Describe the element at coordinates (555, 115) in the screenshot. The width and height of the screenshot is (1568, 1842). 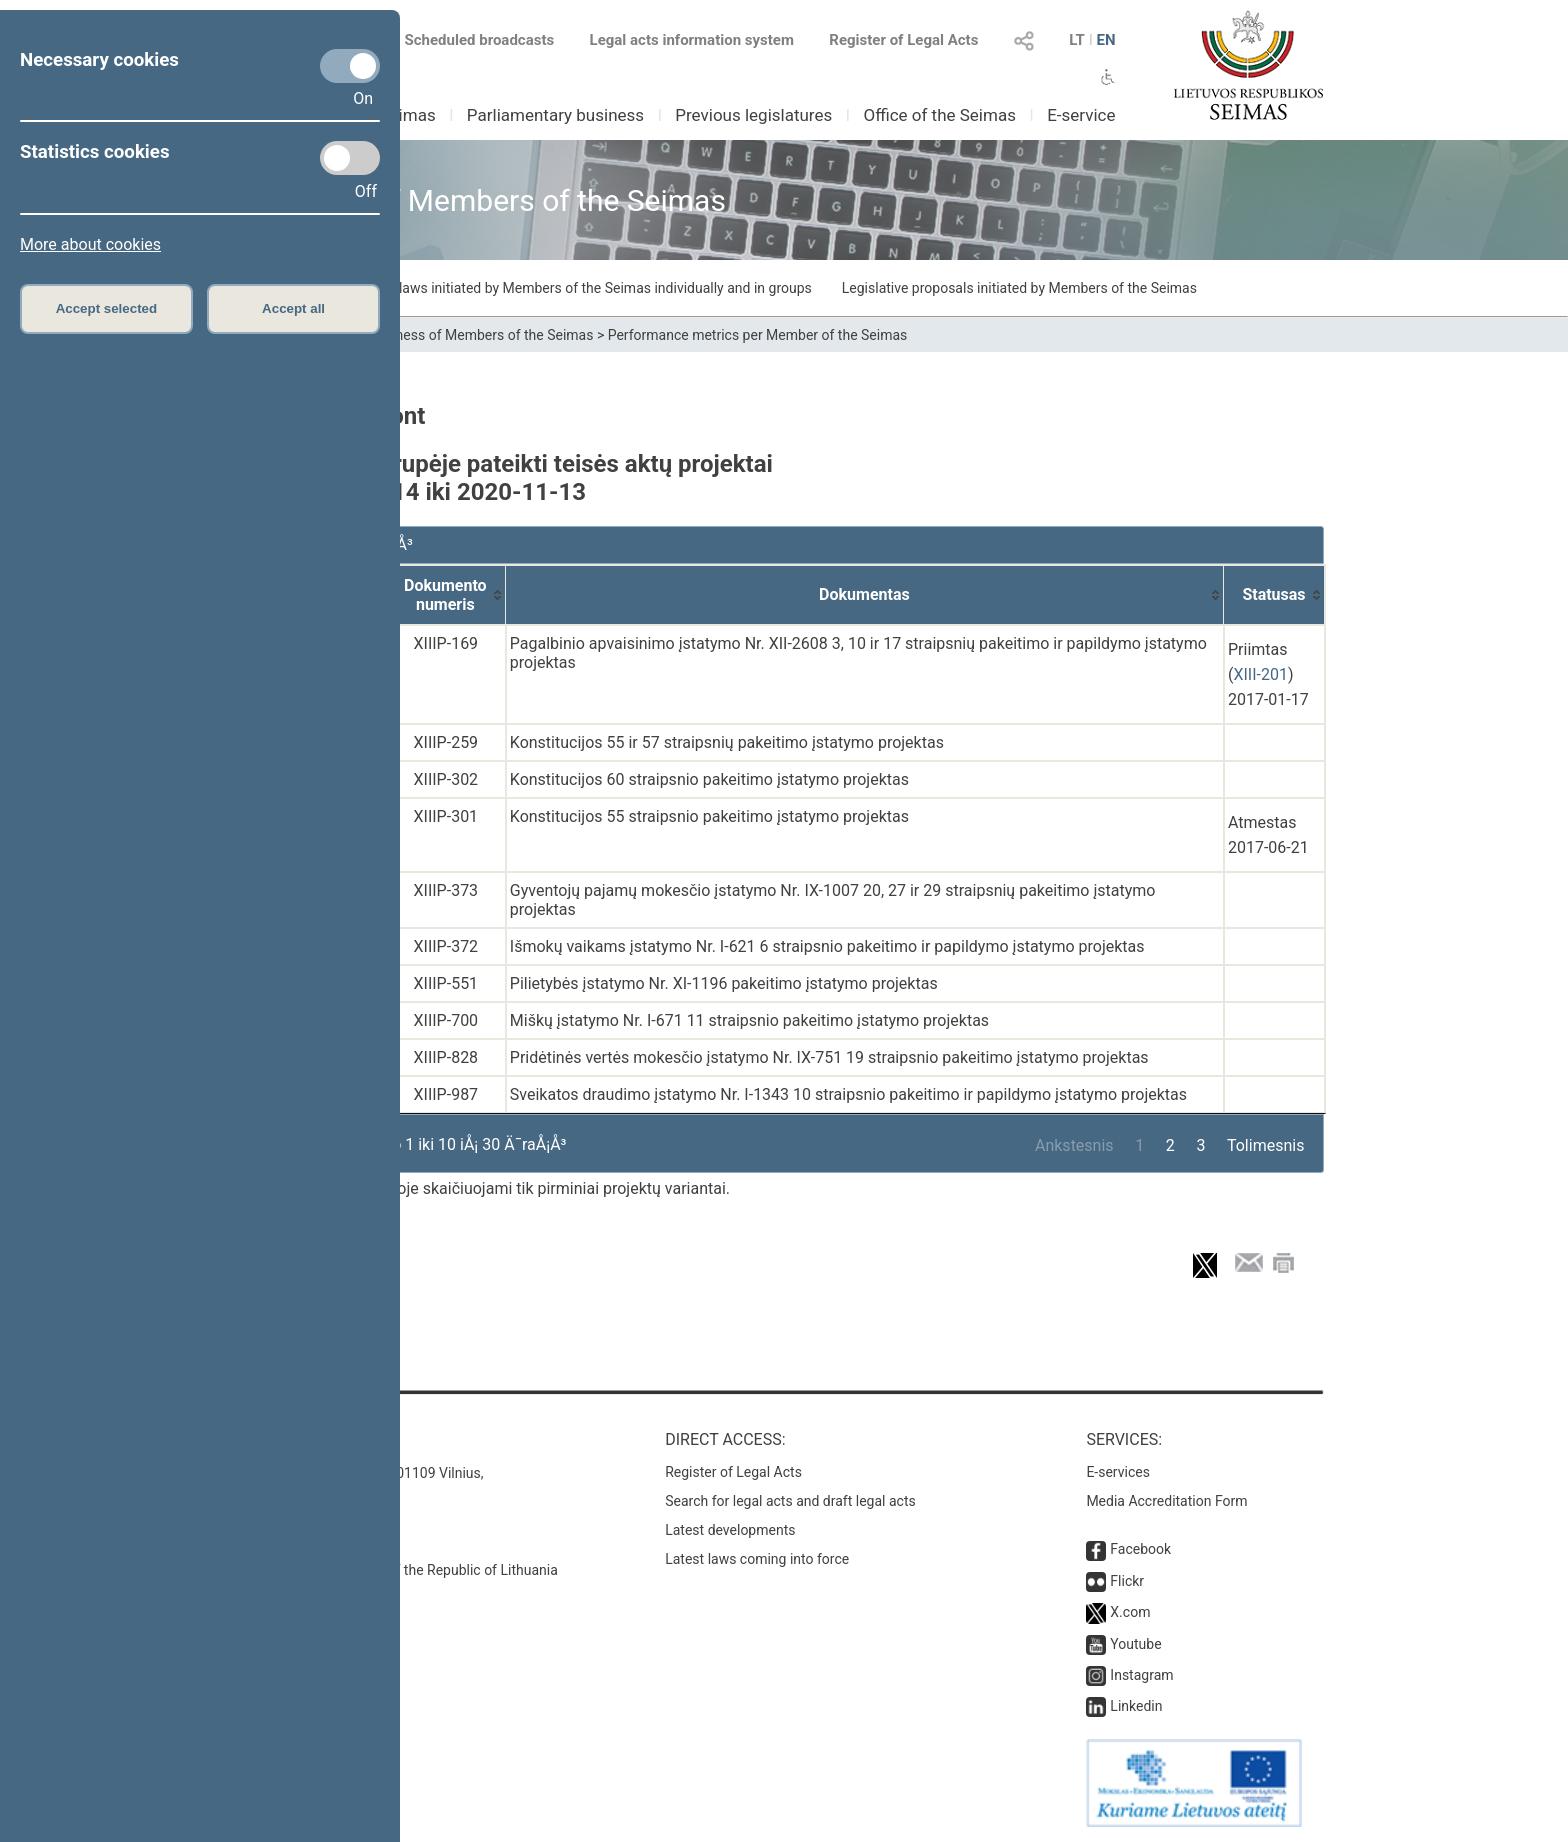
I see `Parliamentary business` at that location.